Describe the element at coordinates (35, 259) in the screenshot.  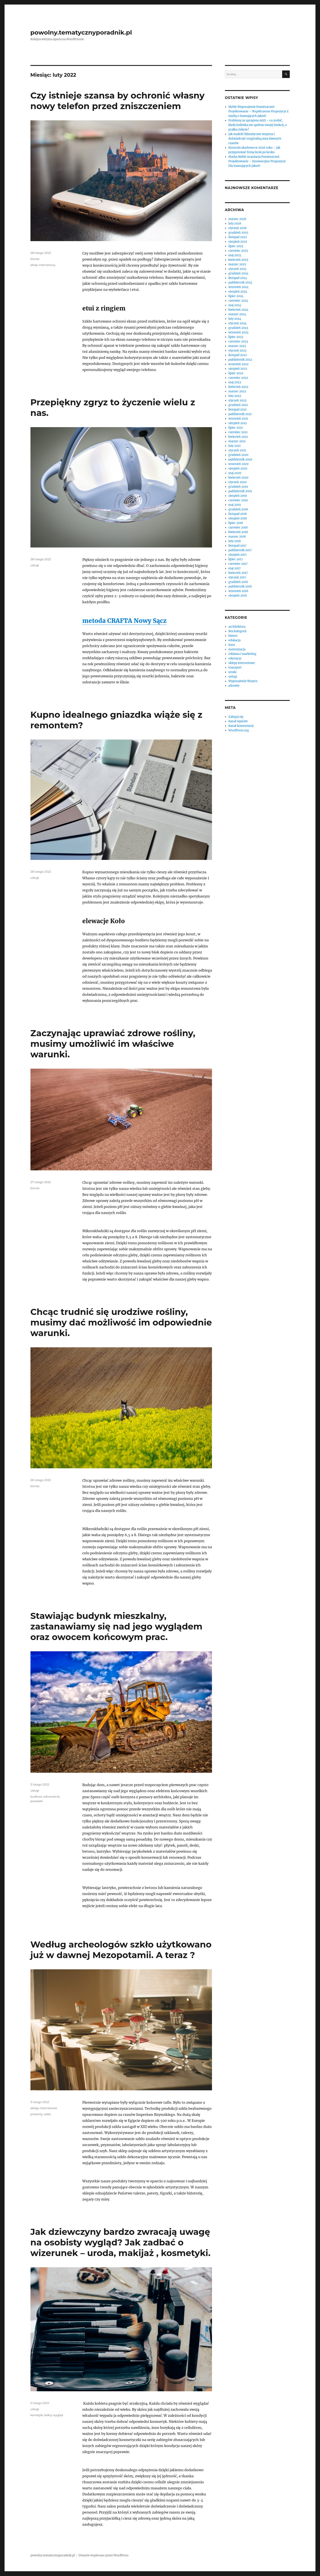
I see `biznes` at that location.